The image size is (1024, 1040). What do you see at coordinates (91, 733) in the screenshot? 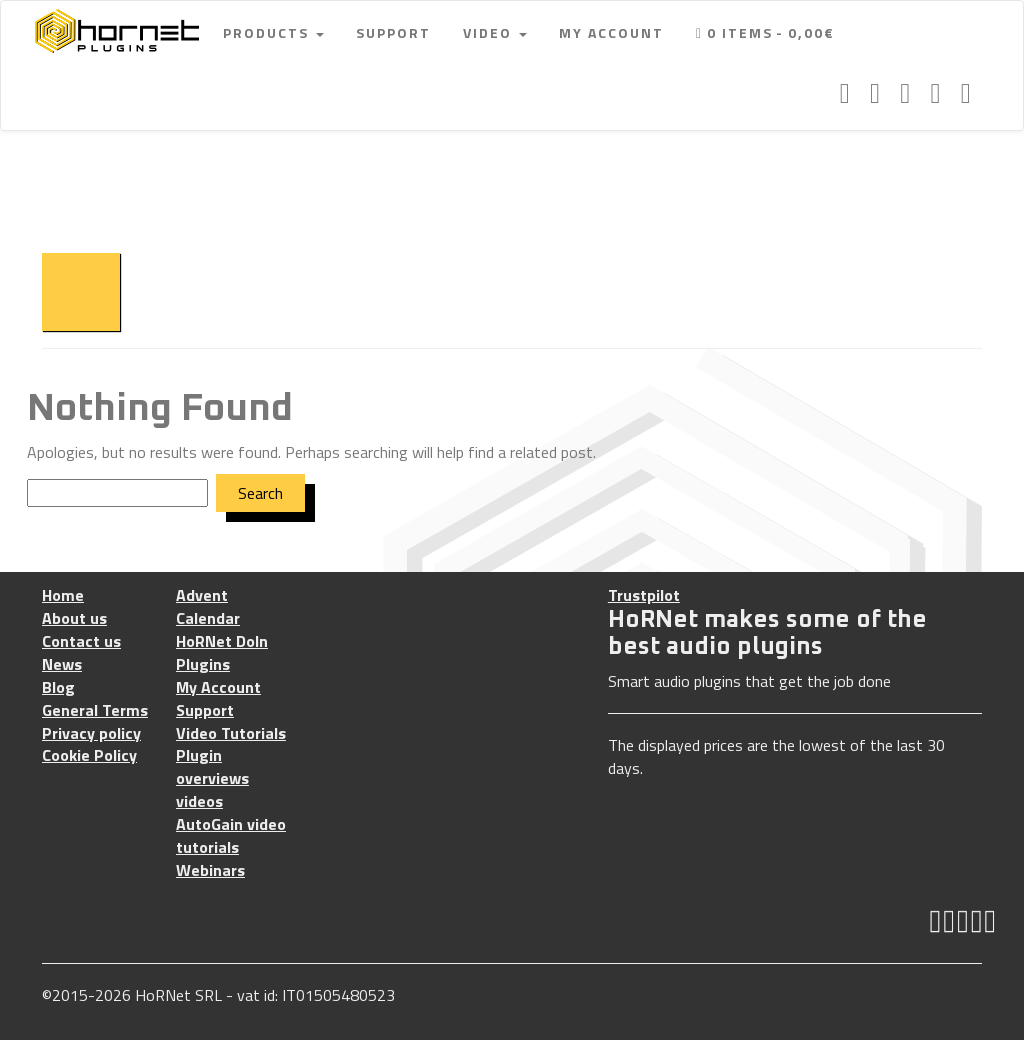
I see `Privacy policy` at bounding box center [91, 733].